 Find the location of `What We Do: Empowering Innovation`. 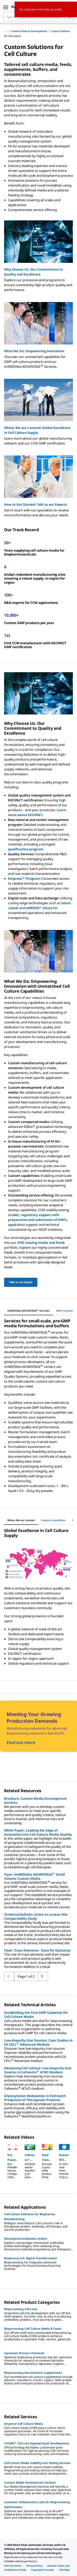

What We Do: Empowering Innovation is located at coordinates (34, 351).